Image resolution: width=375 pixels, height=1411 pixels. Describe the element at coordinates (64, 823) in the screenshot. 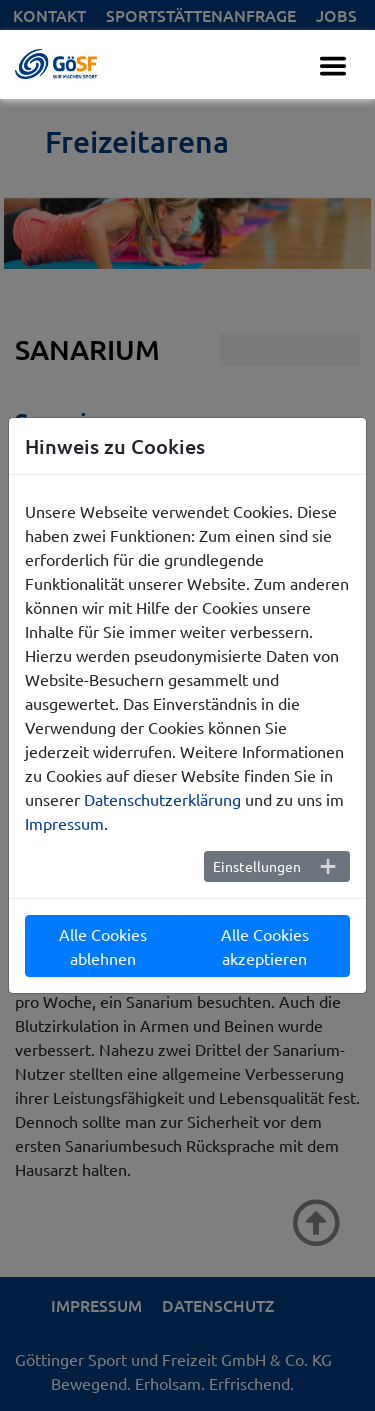

I see `Impressum` at that location.